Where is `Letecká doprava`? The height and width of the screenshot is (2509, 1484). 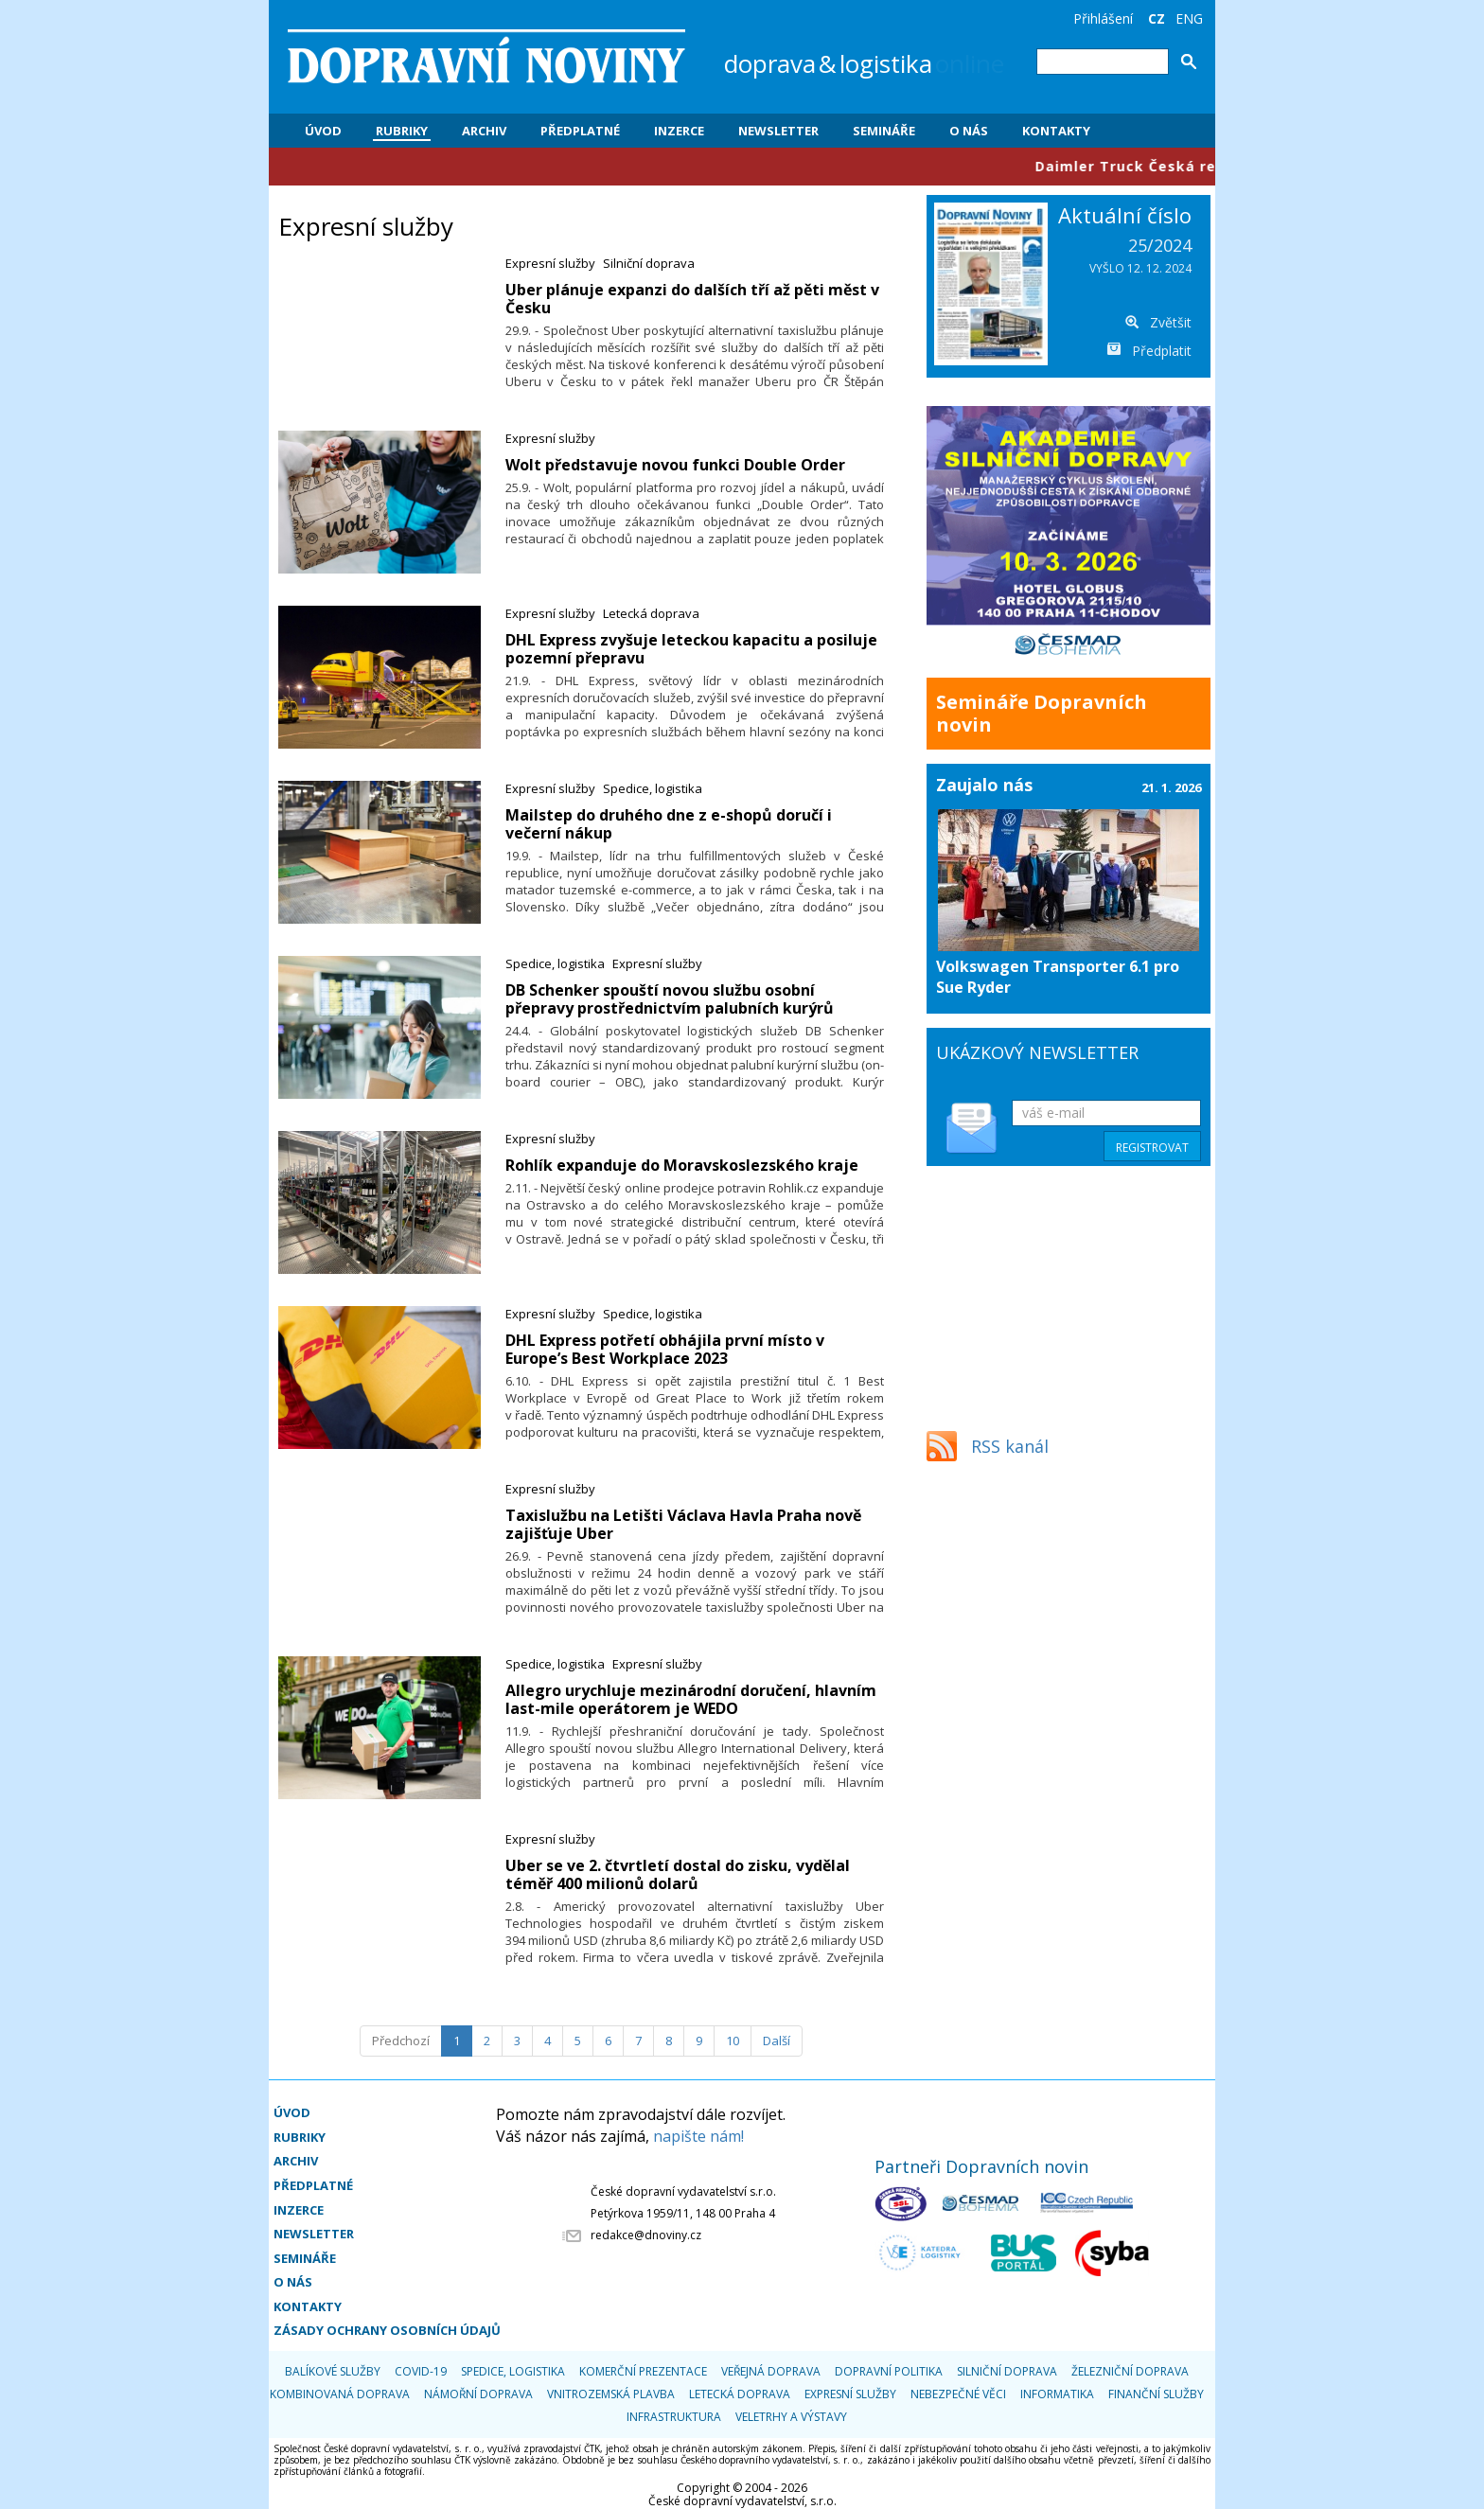 Letecká doprava is located at coordinates (651, 613).